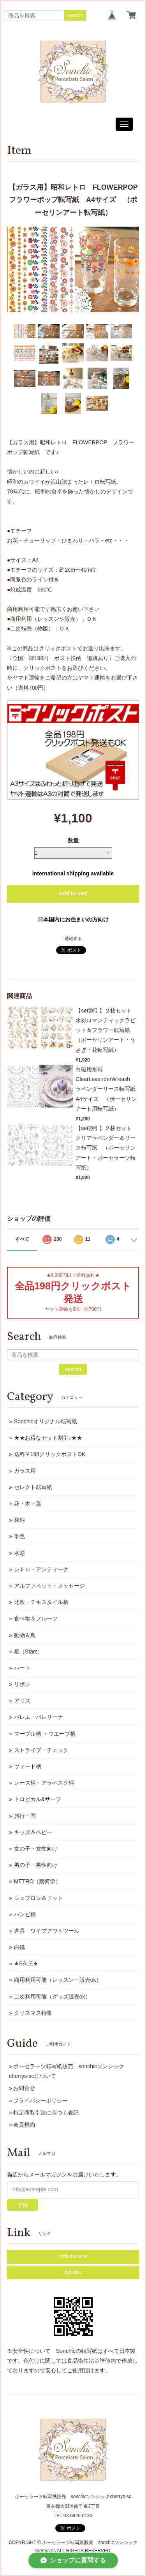 Image resolution: width=146 pixels, height=2576 pixels. Describe the element at coordinates (22, 1700) in the screenshot. I see `アリス` at that location.